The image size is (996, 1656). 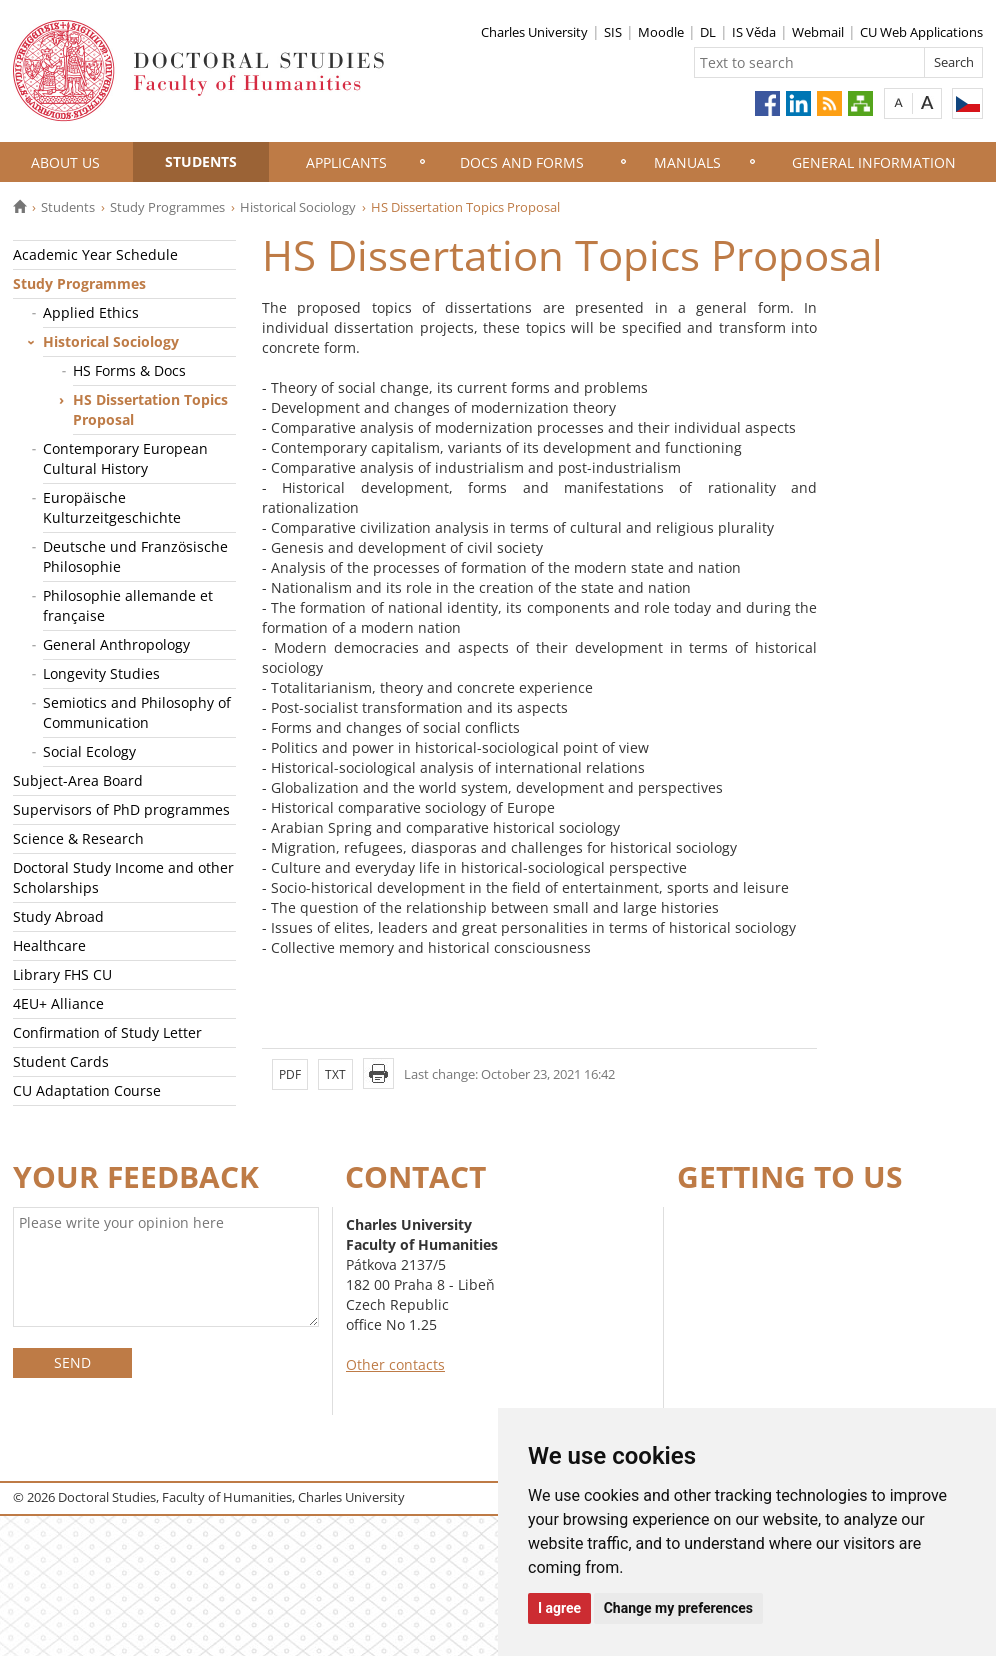 What do you see at coordinates (78, 780) in the screenshot?
I see `Subject-Area Board` at bounding box center [78, 780].